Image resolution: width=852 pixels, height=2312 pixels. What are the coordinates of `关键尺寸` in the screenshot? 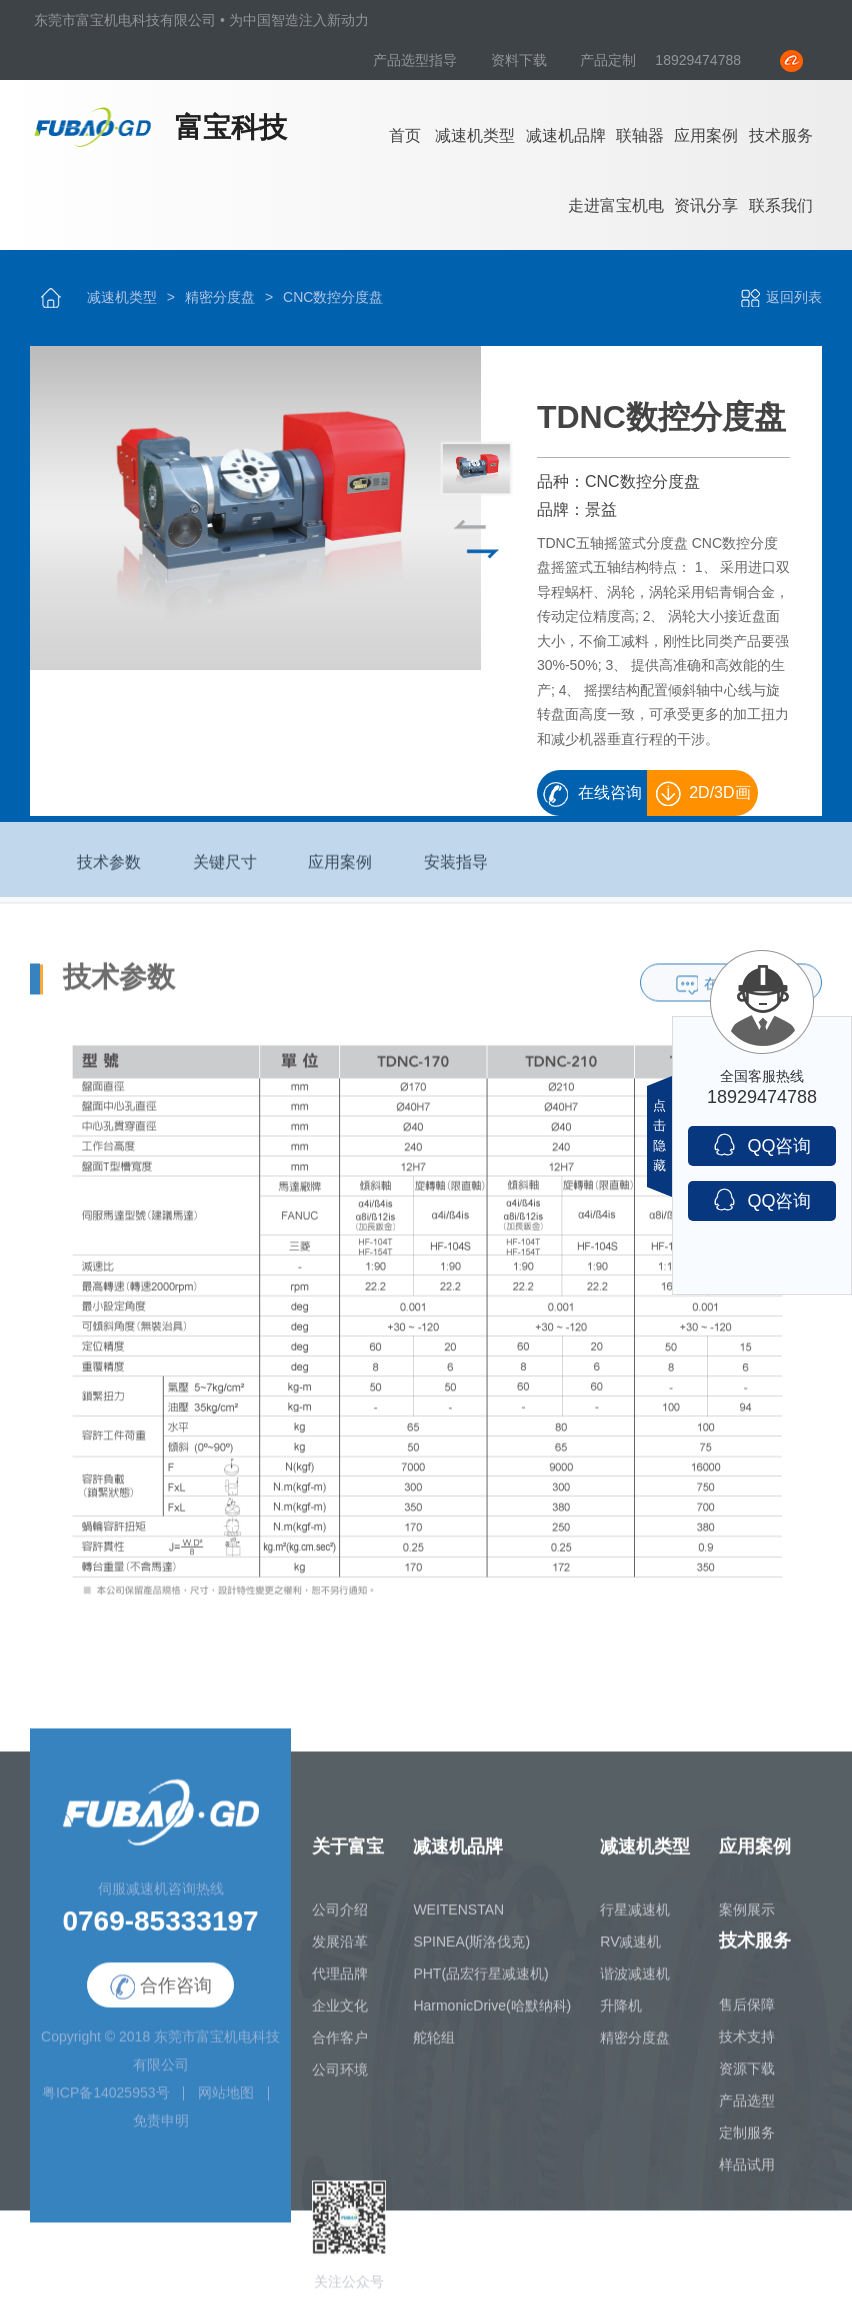 It's located at (225, 874).